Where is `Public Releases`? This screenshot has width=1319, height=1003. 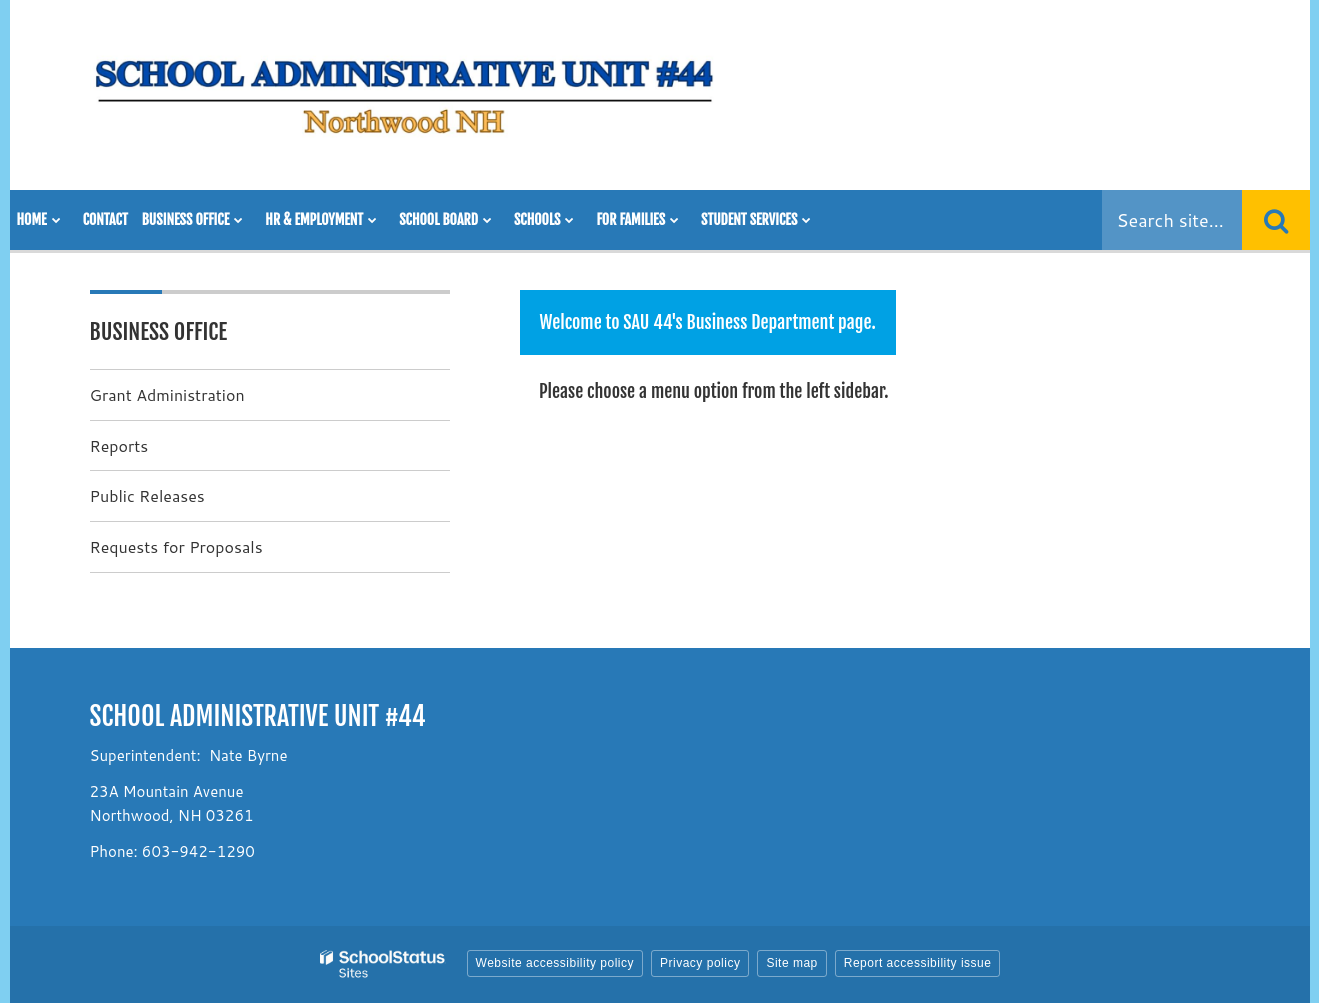
Public Releases is located at coordinates (147, 495).